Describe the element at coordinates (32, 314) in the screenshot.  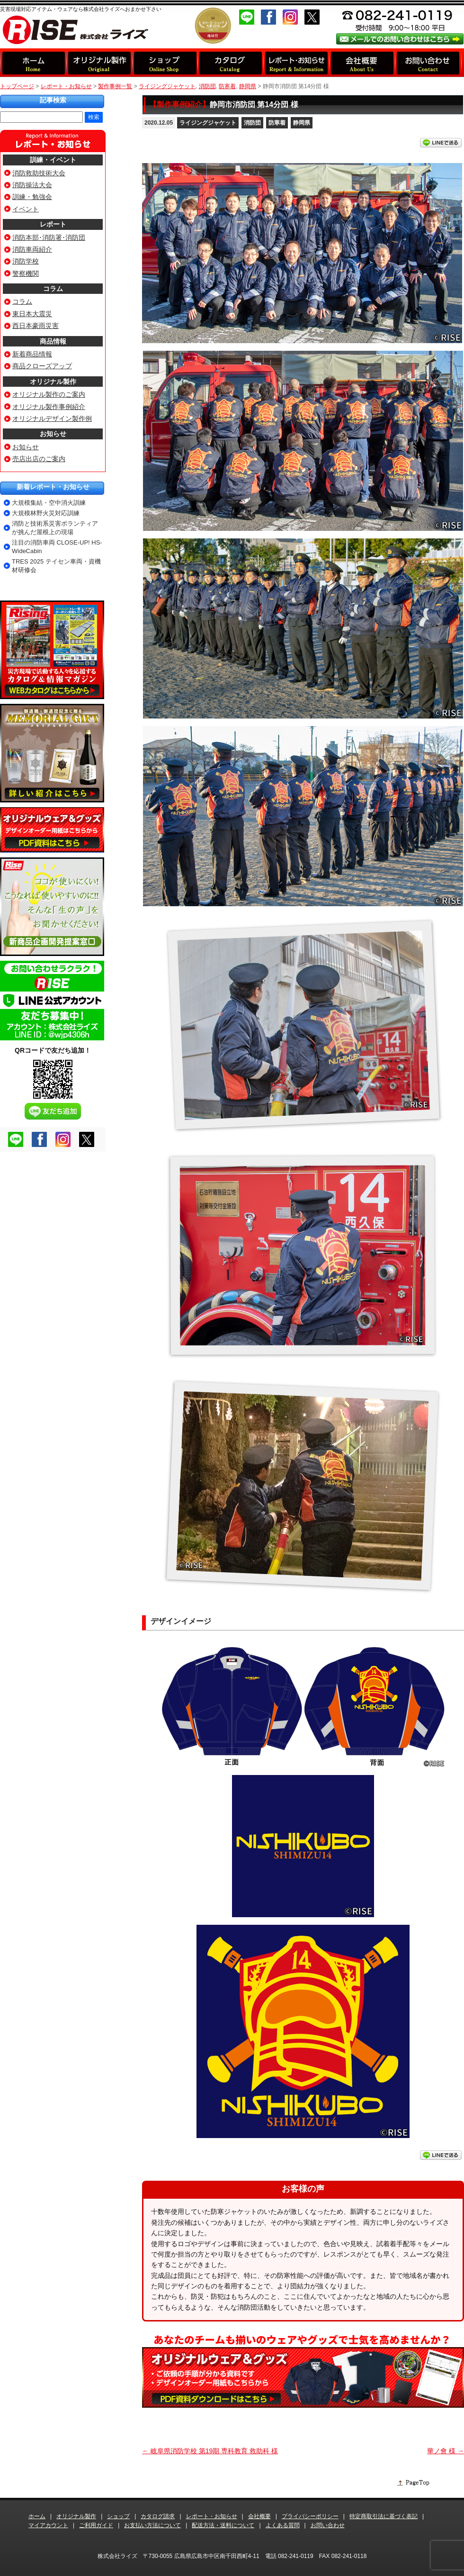
I see `東日本大震災` at that location.